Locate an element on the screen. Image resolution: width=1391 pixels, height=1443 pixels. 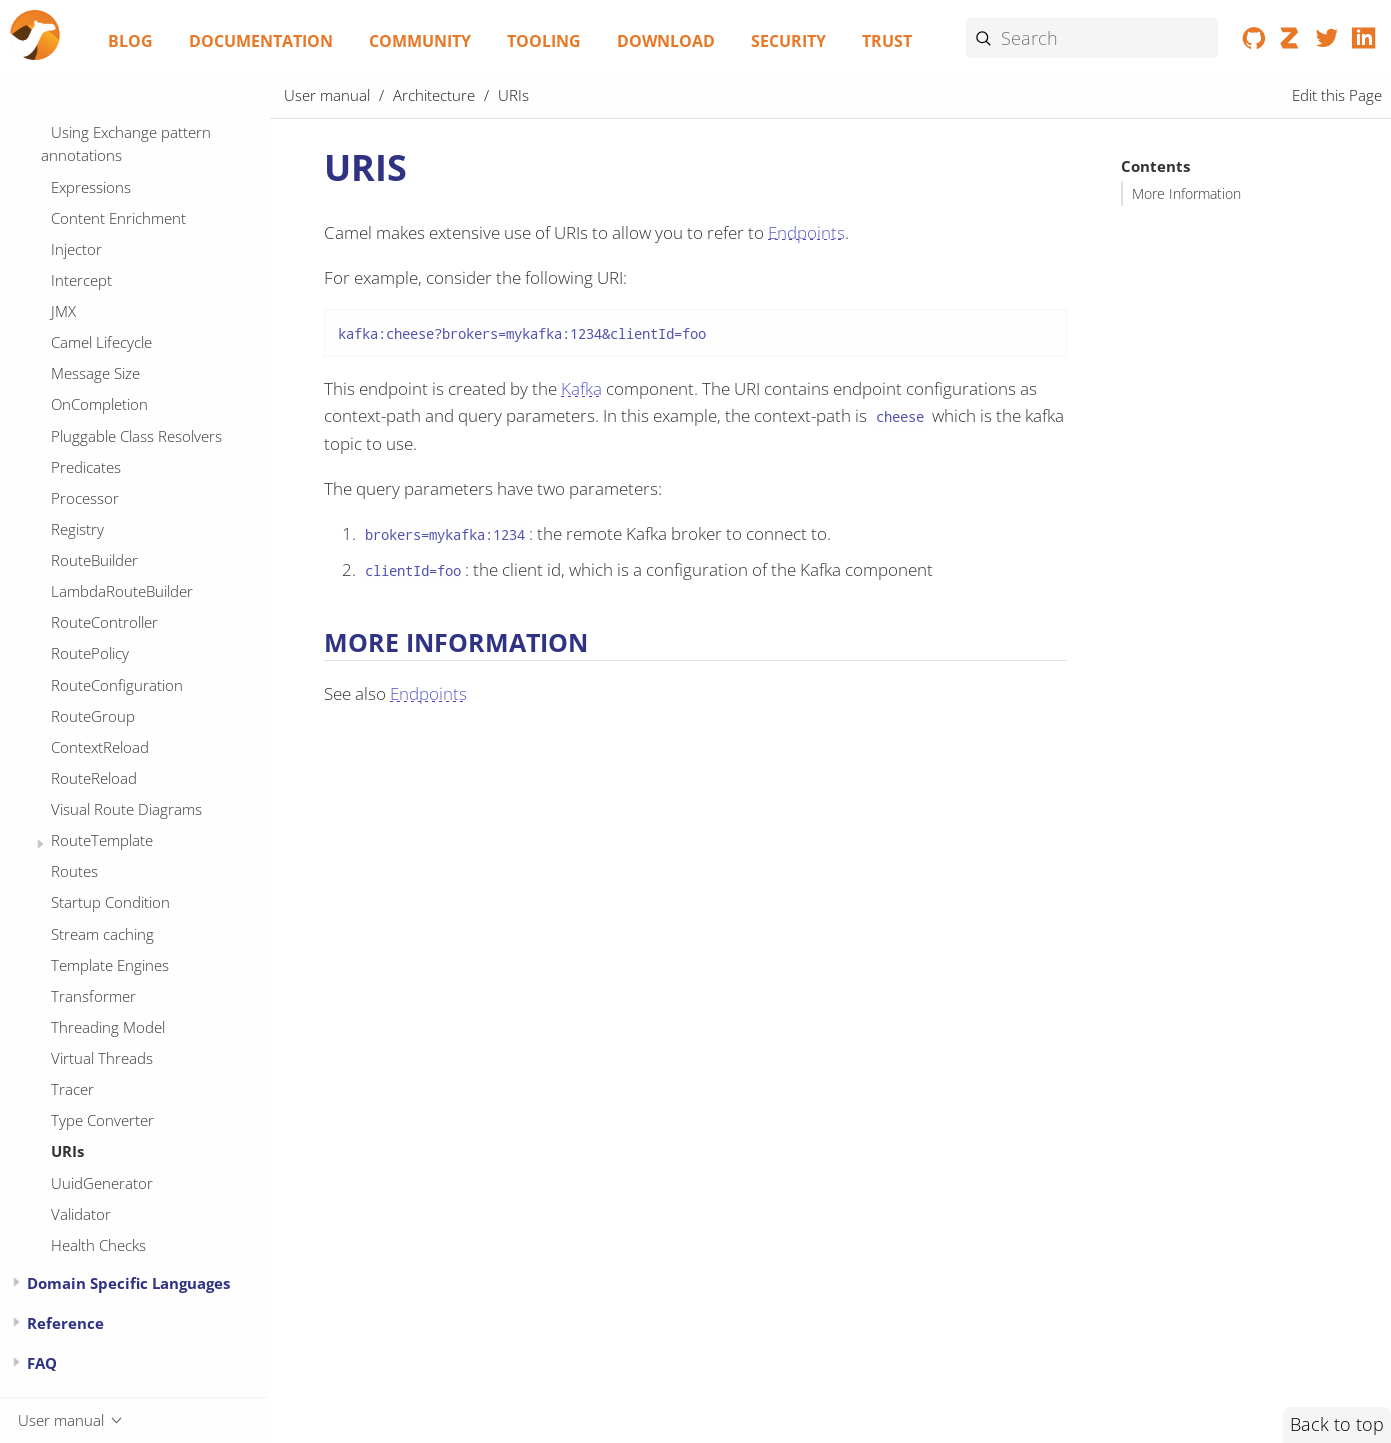
RoutePolicy is located at coordinates (90, 653).